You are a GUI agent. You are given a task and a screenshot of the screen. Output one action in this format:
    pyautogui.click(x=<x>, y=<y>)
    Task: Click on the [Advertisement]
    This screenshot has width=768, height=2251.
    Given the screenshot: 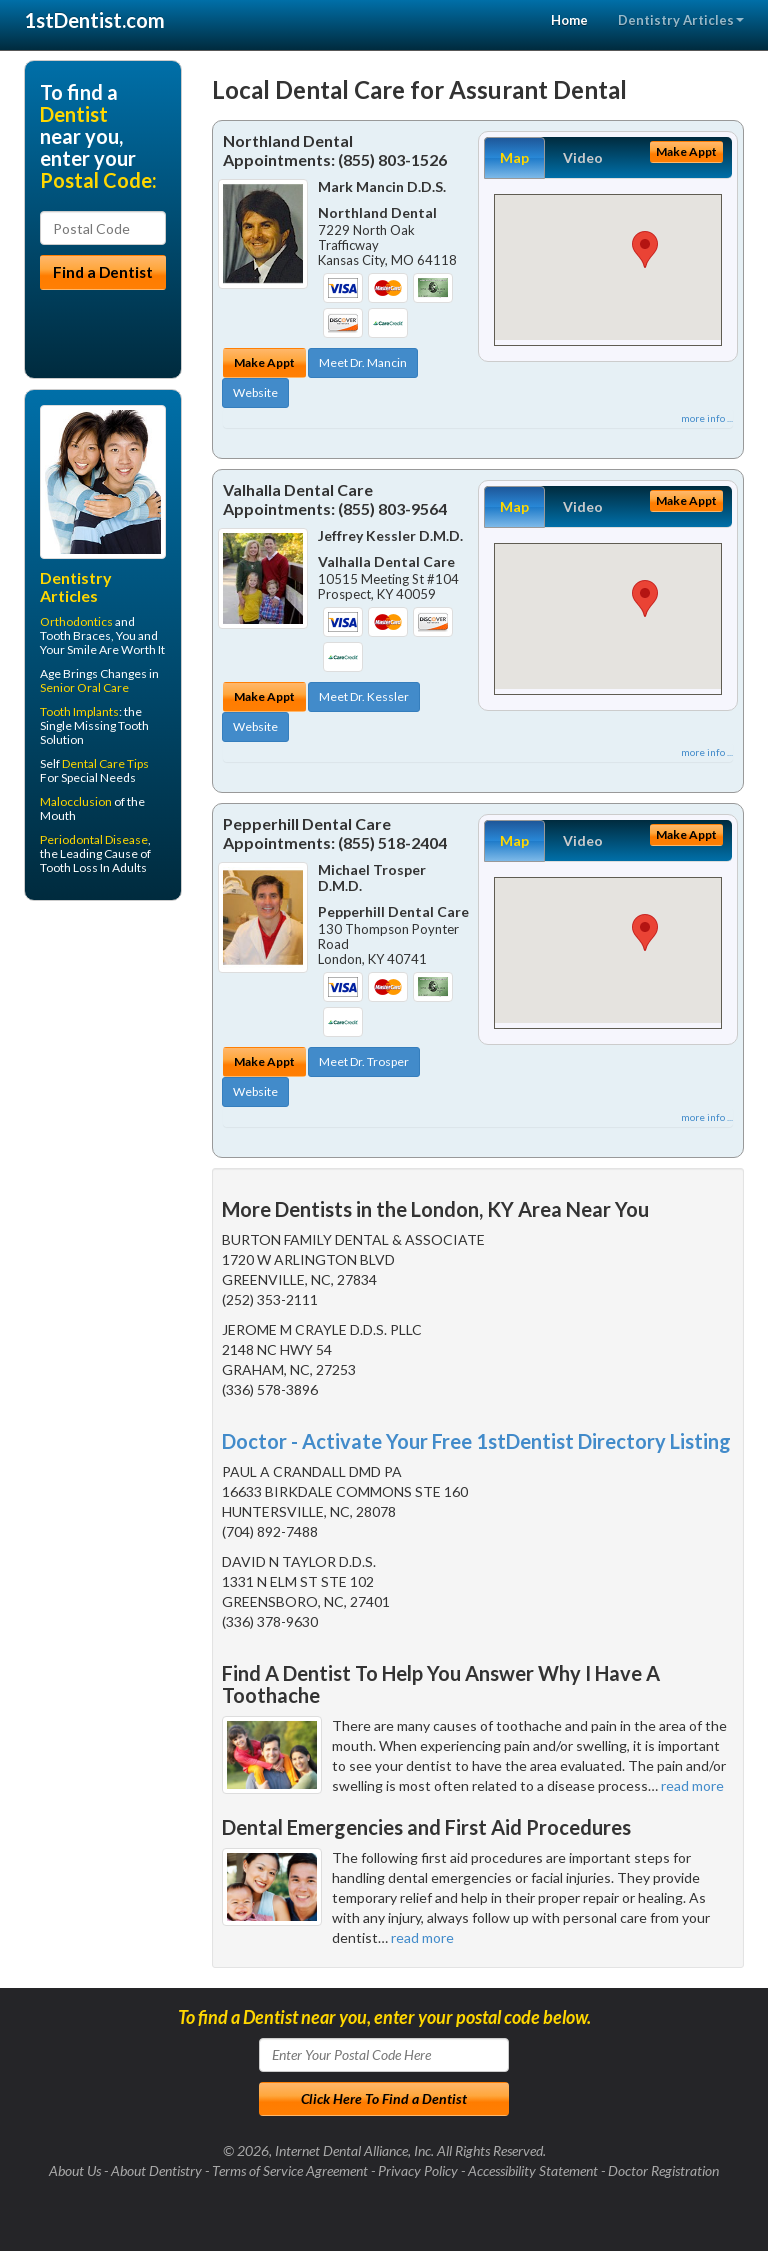 What is the action you would take?
    pyautogui.click(x=126, y=1071)
    